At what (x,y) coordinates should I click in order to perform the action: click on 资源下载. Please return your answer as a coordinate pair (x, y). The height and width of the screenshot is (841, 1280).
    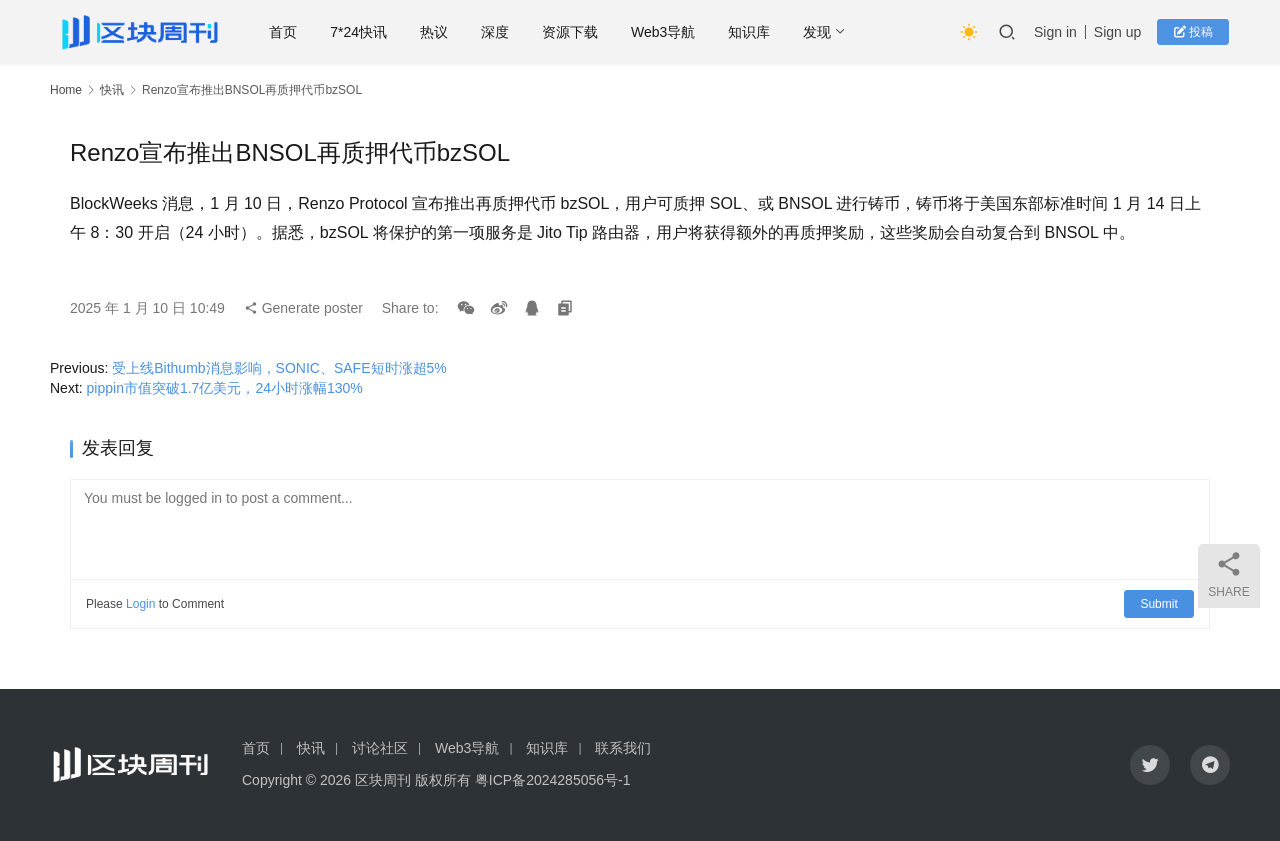
    Looking at the image, I should click on (576, 32).